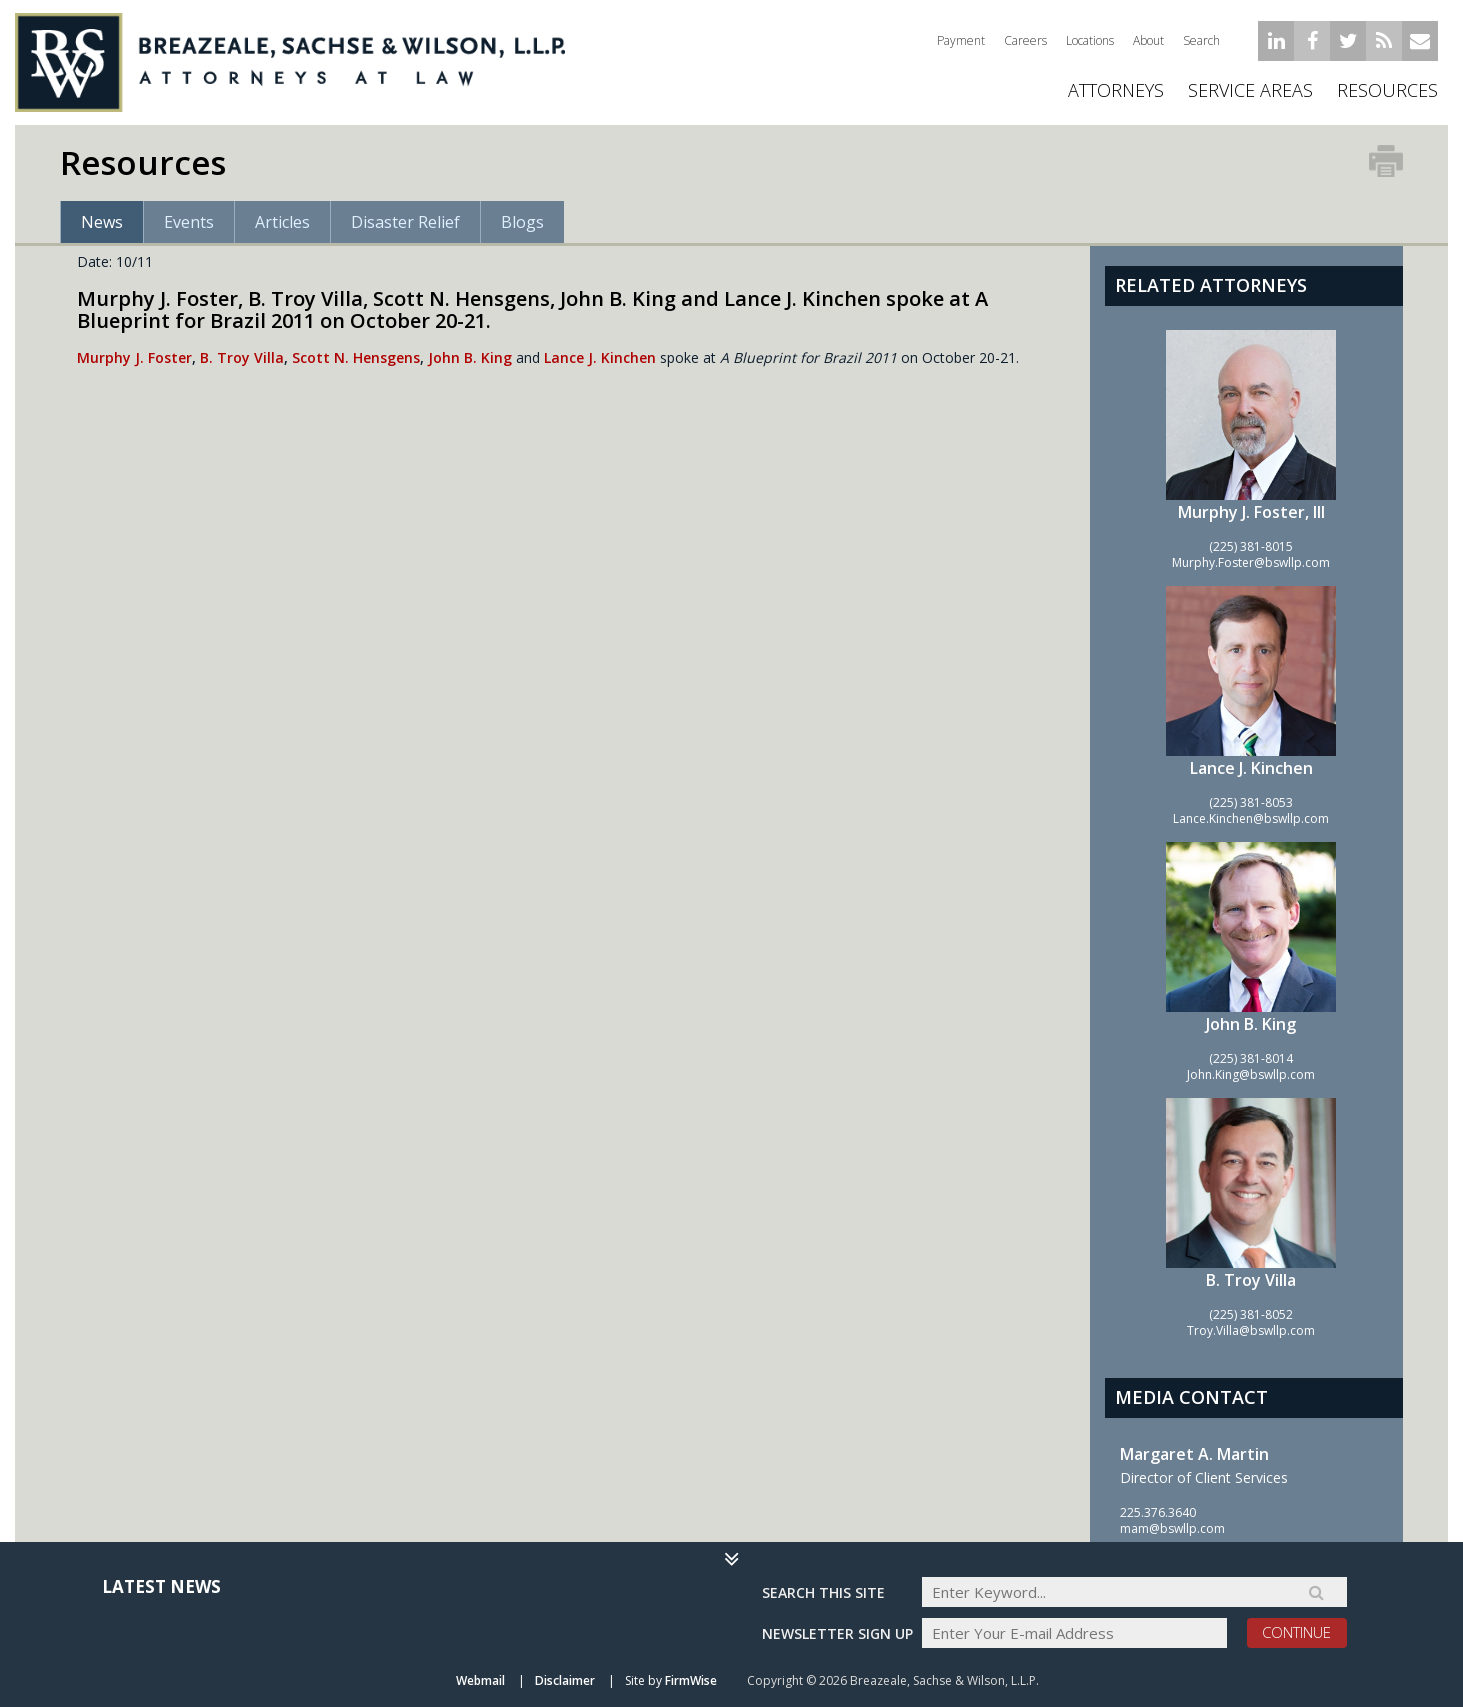  What do you see at coordinates (1251, 1330) in the screenshot?
I see `Troy.Villa@bswllp.com` at bounding box center [1251, 1330].